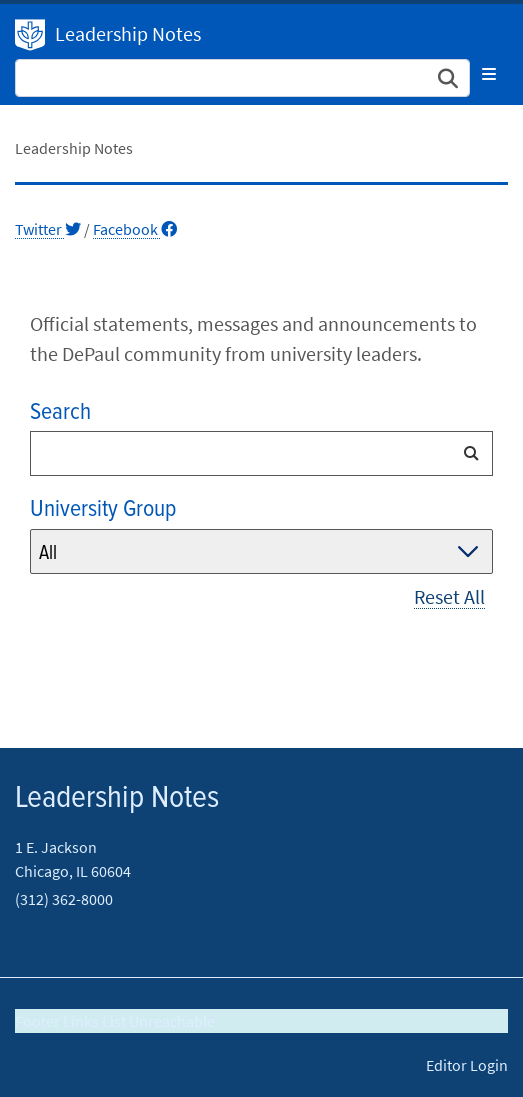 The width and height of the screenshot is (523, 1097). I want to click on [Search Site], so click(242, 78).